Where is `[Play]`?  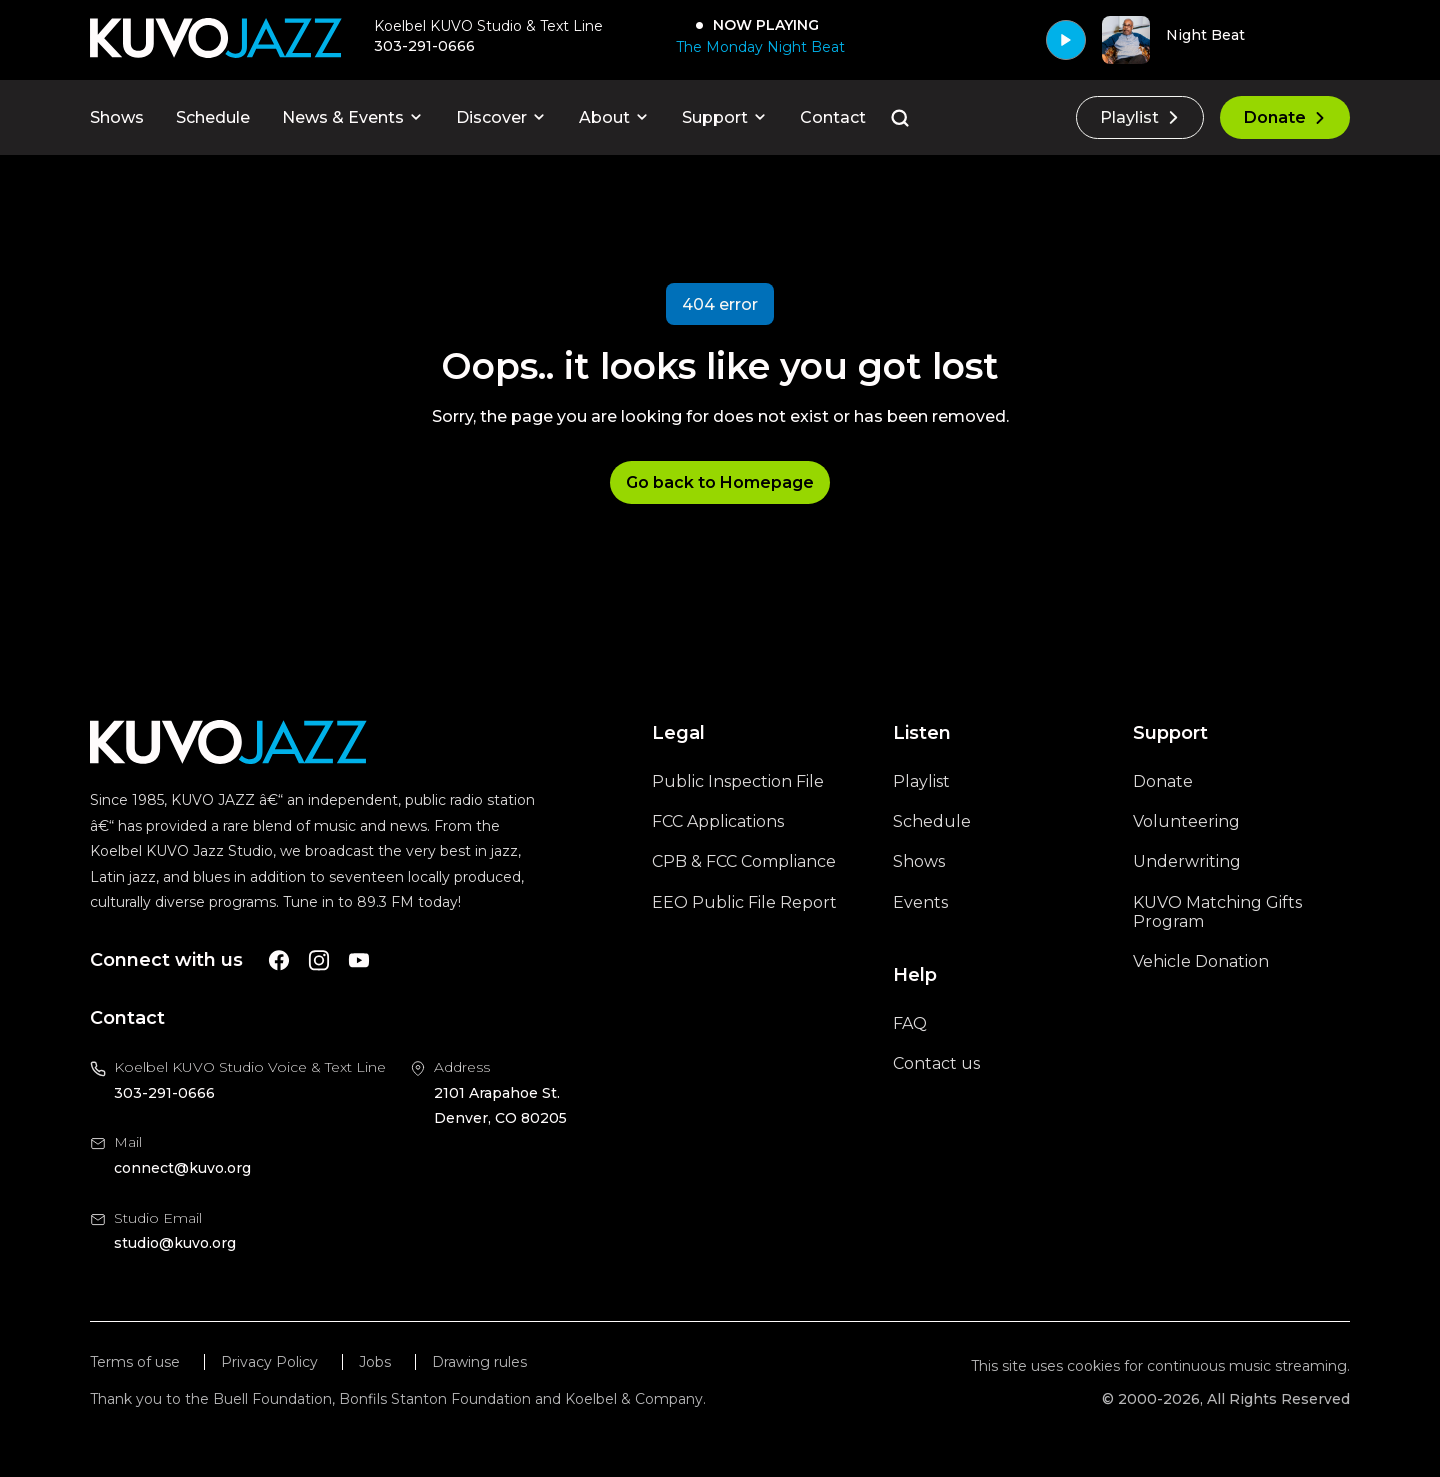 [Play] is located at coordinates (1066, 40).